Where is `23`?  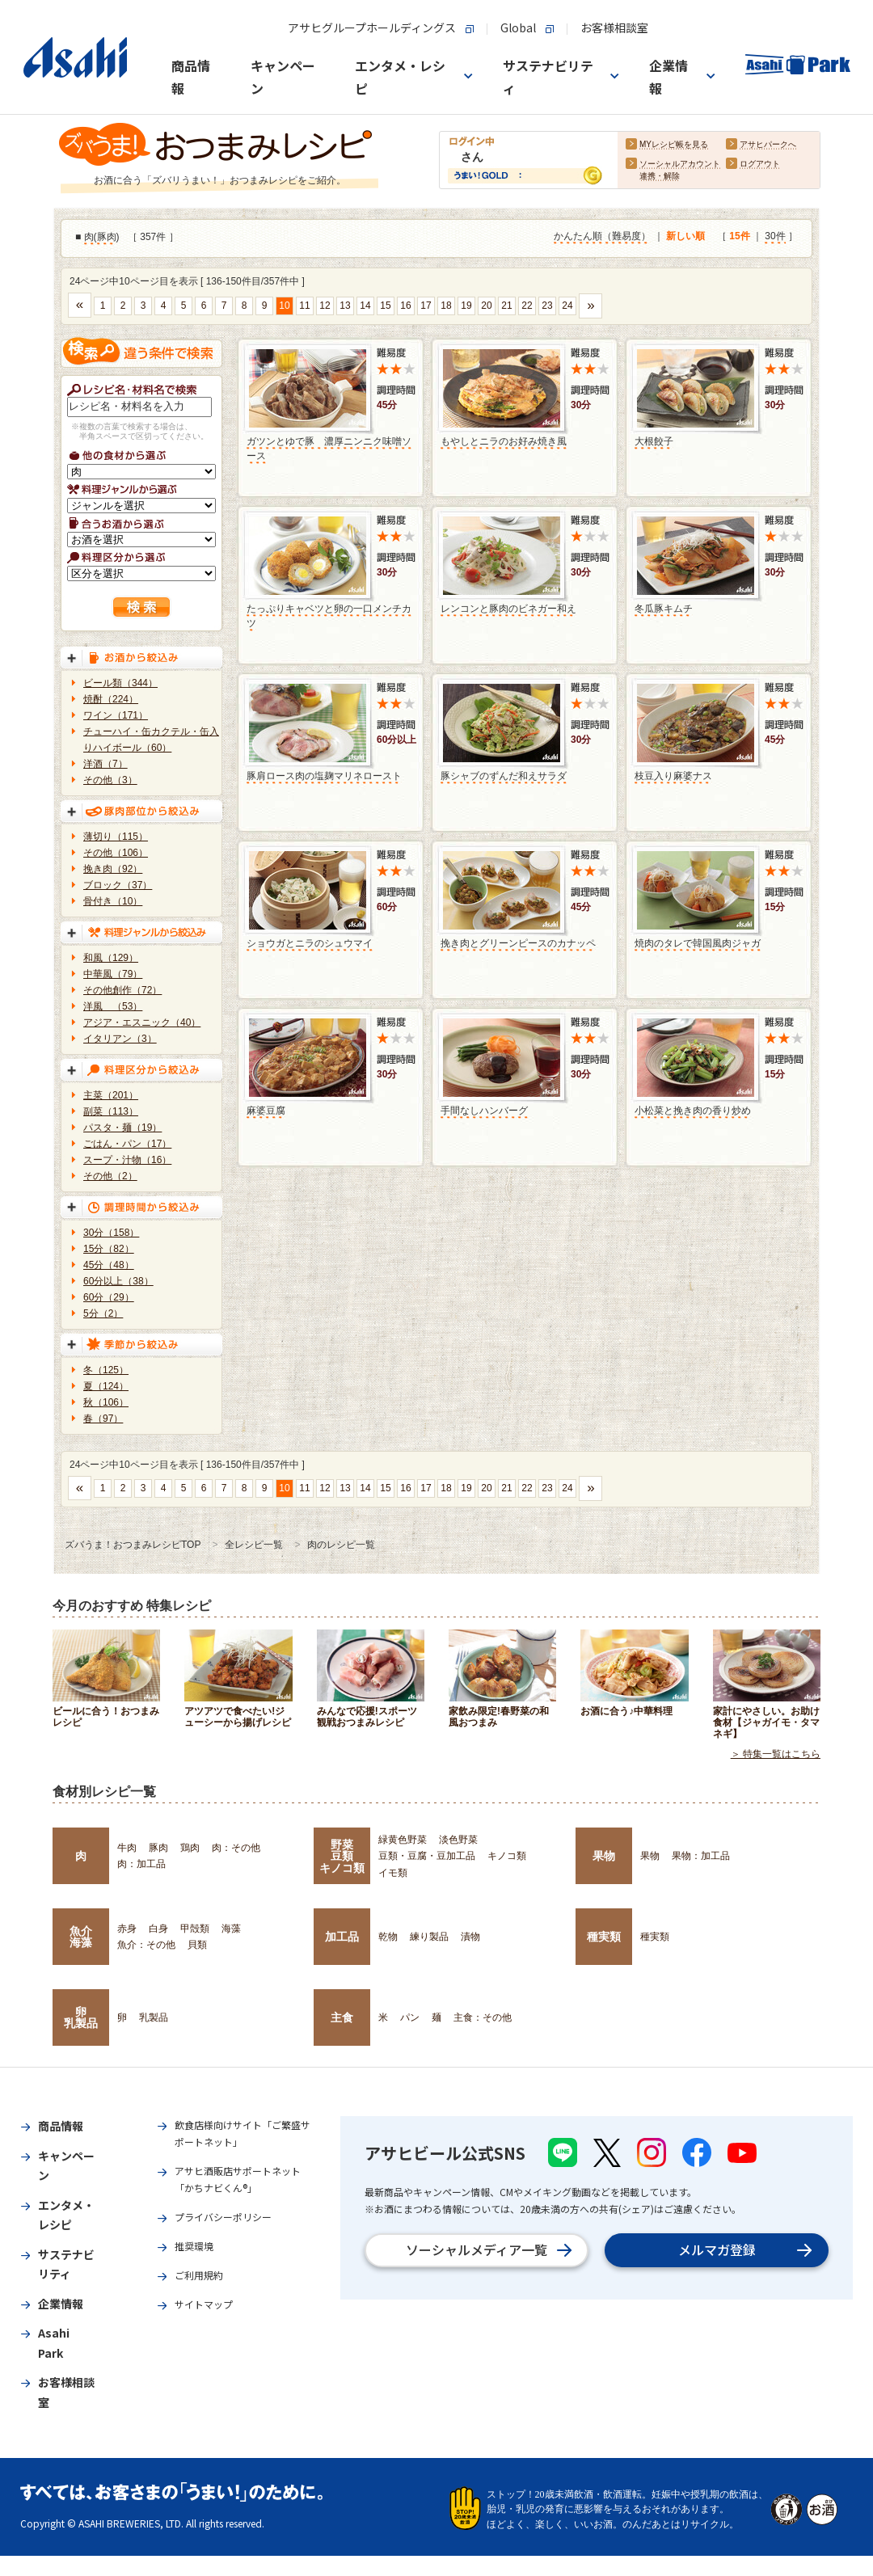 23 is located at coordinates (547, 305).